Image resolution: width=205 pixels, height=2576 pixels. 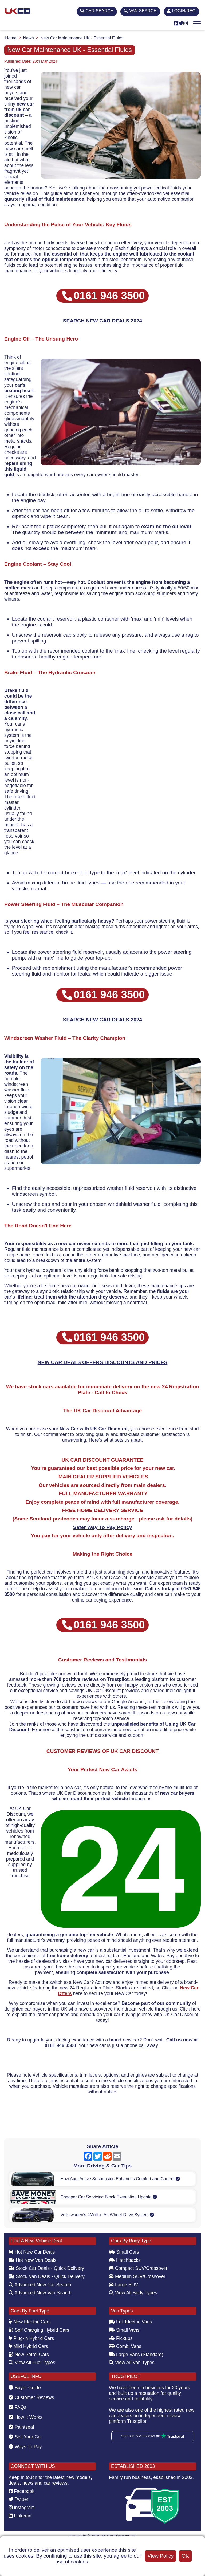 I want to click on Large SUV, so click(x=123, y=2284).